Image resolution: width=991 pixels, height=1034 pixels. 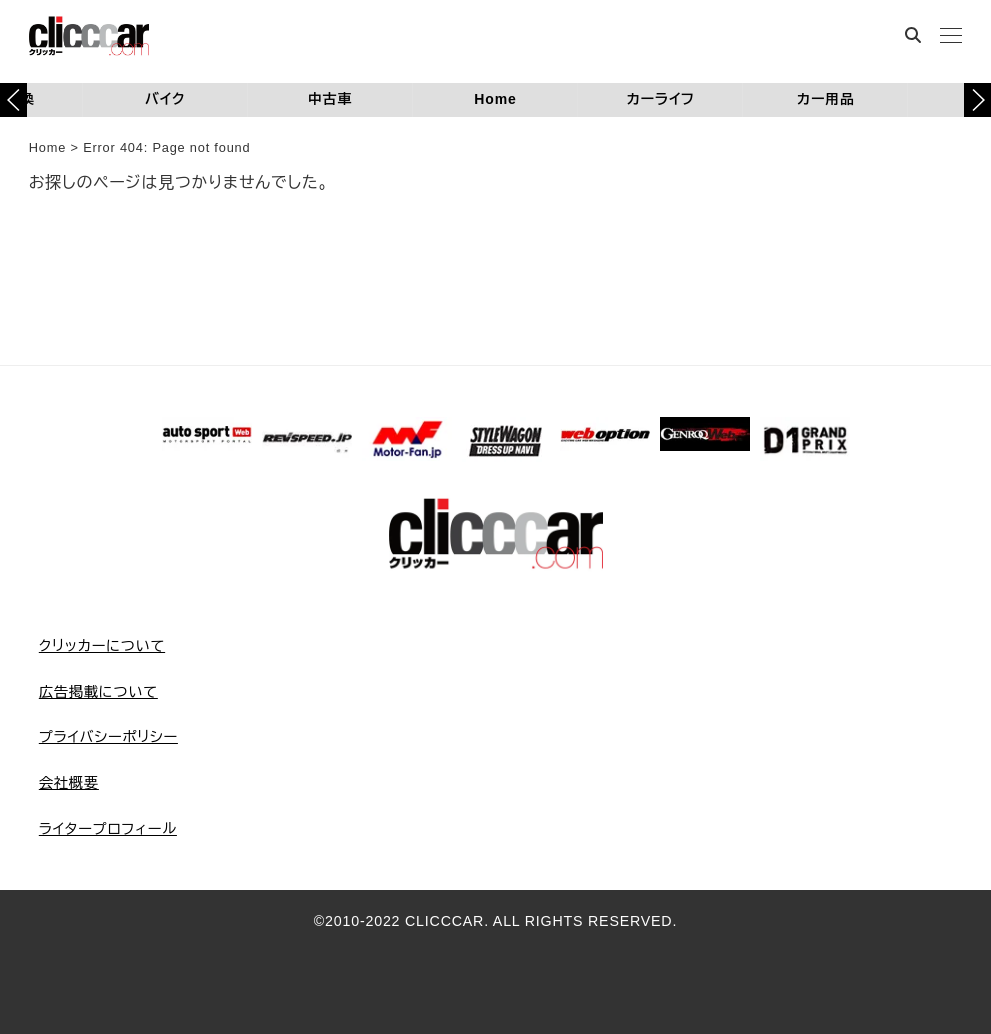 What do you see at coordinates (951, 37) in the screenshot?
I see `[MENU]` at bounding box center [951, 37].